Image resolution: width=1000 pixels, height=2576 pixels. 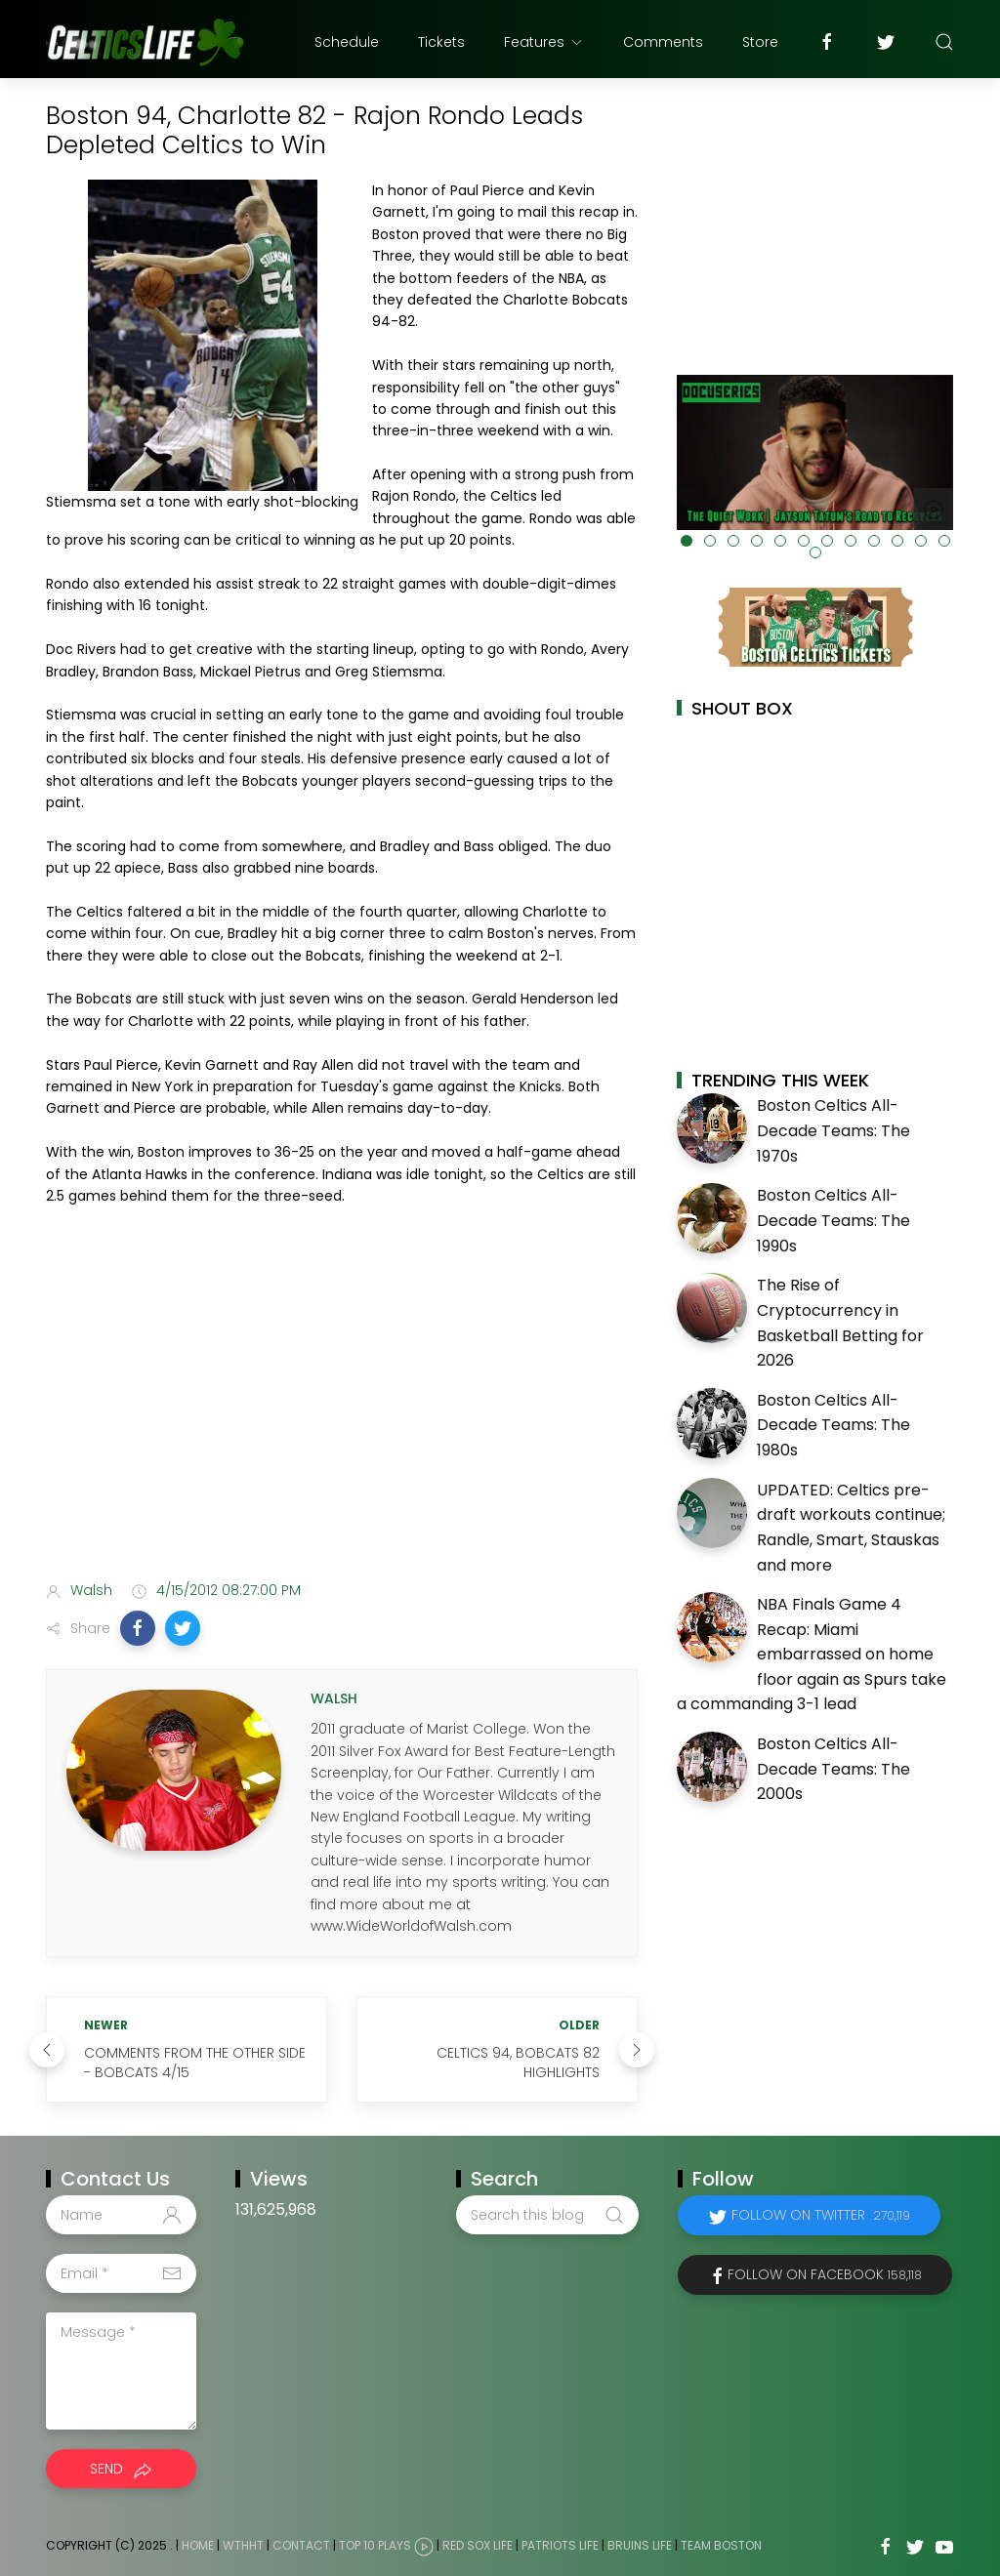 I want to click on Boston Celtics All-Decade Teams: The 1970s, so click(x=833, y=1130).